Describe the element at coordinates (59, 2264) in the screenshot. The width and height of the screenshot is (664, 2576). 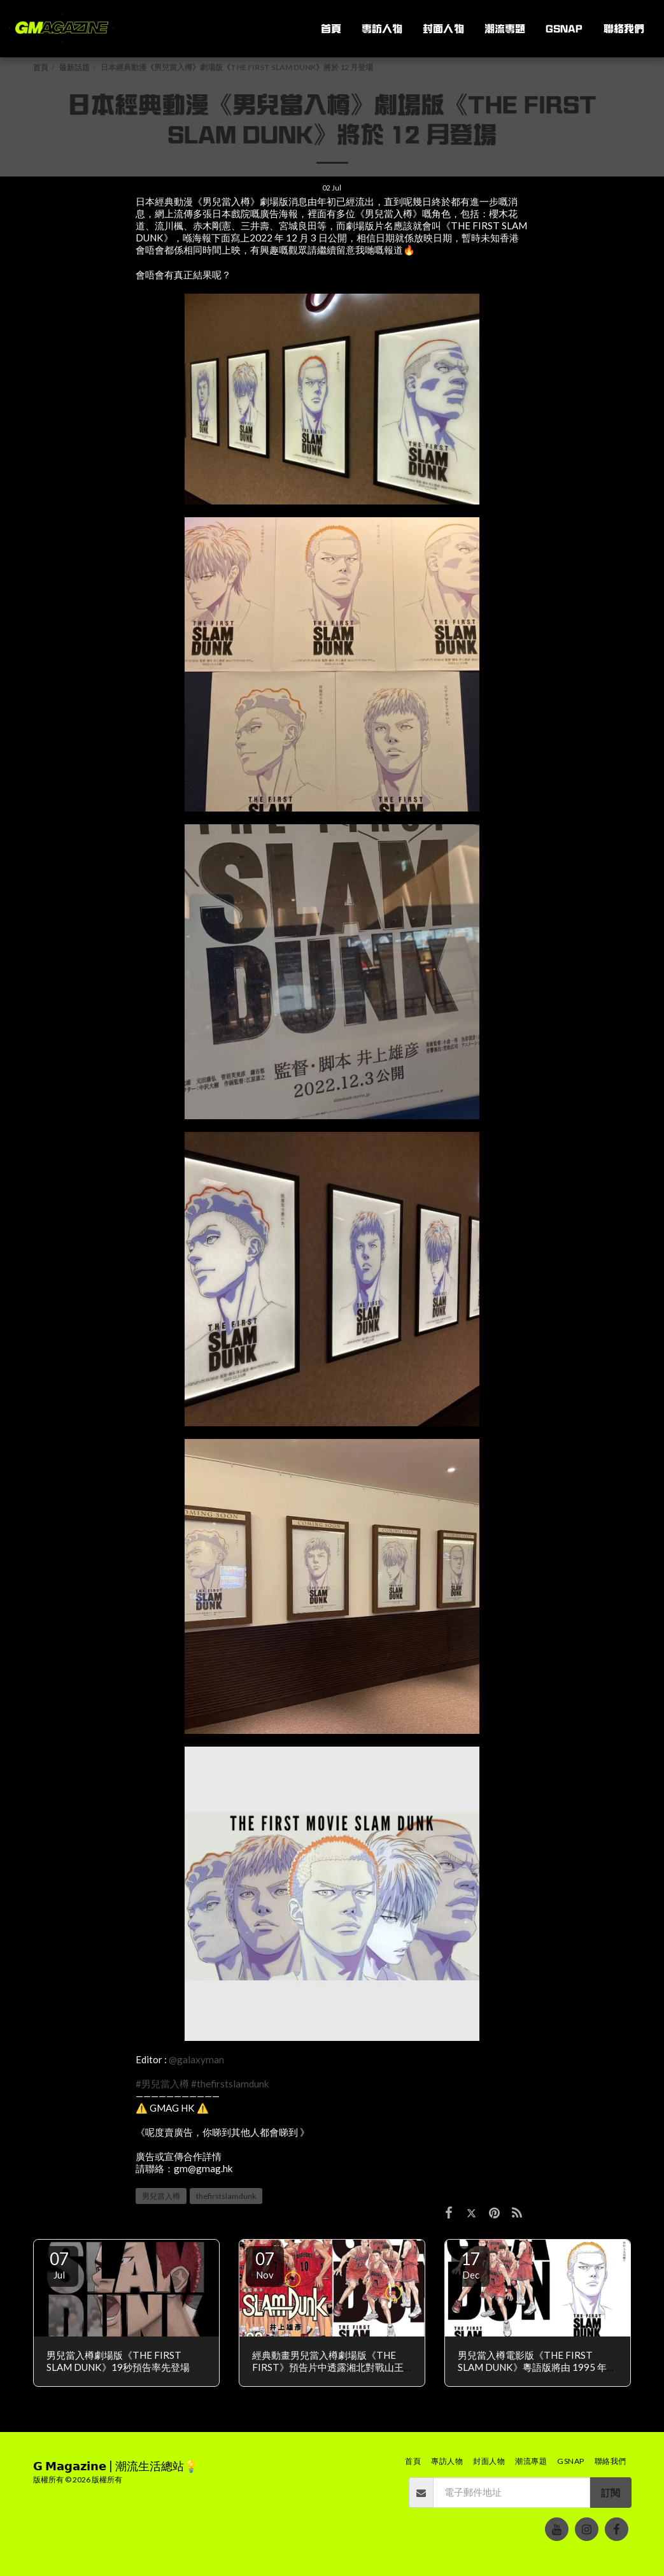
I see `07` at that location.